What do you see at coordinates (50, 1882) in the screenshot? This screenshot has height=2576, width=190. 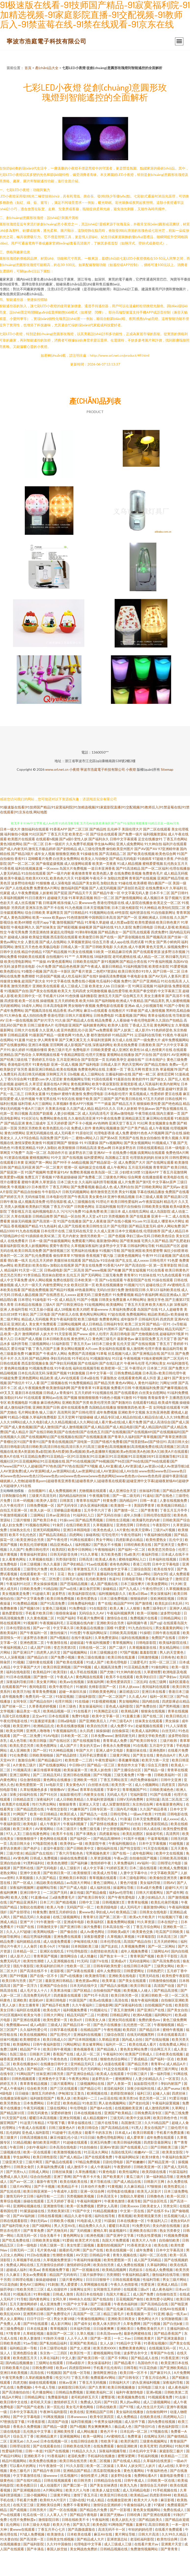 I see `精品欧美在线精品` at bounding box center [50, 1882].